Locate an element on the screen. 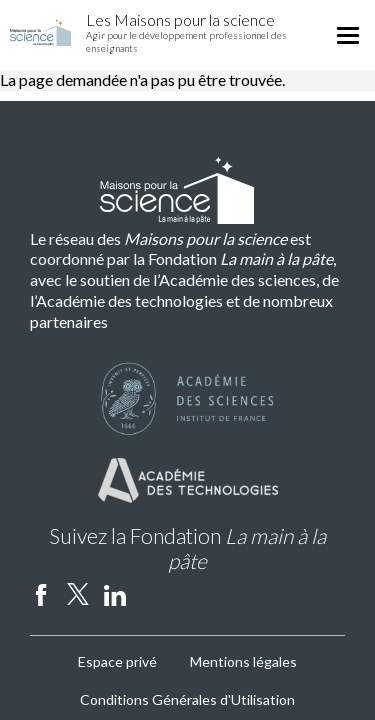 The height and width of the screenshot is (720, 375). Conditions Générales d'Utilisation is located at coordinates (187, 699).